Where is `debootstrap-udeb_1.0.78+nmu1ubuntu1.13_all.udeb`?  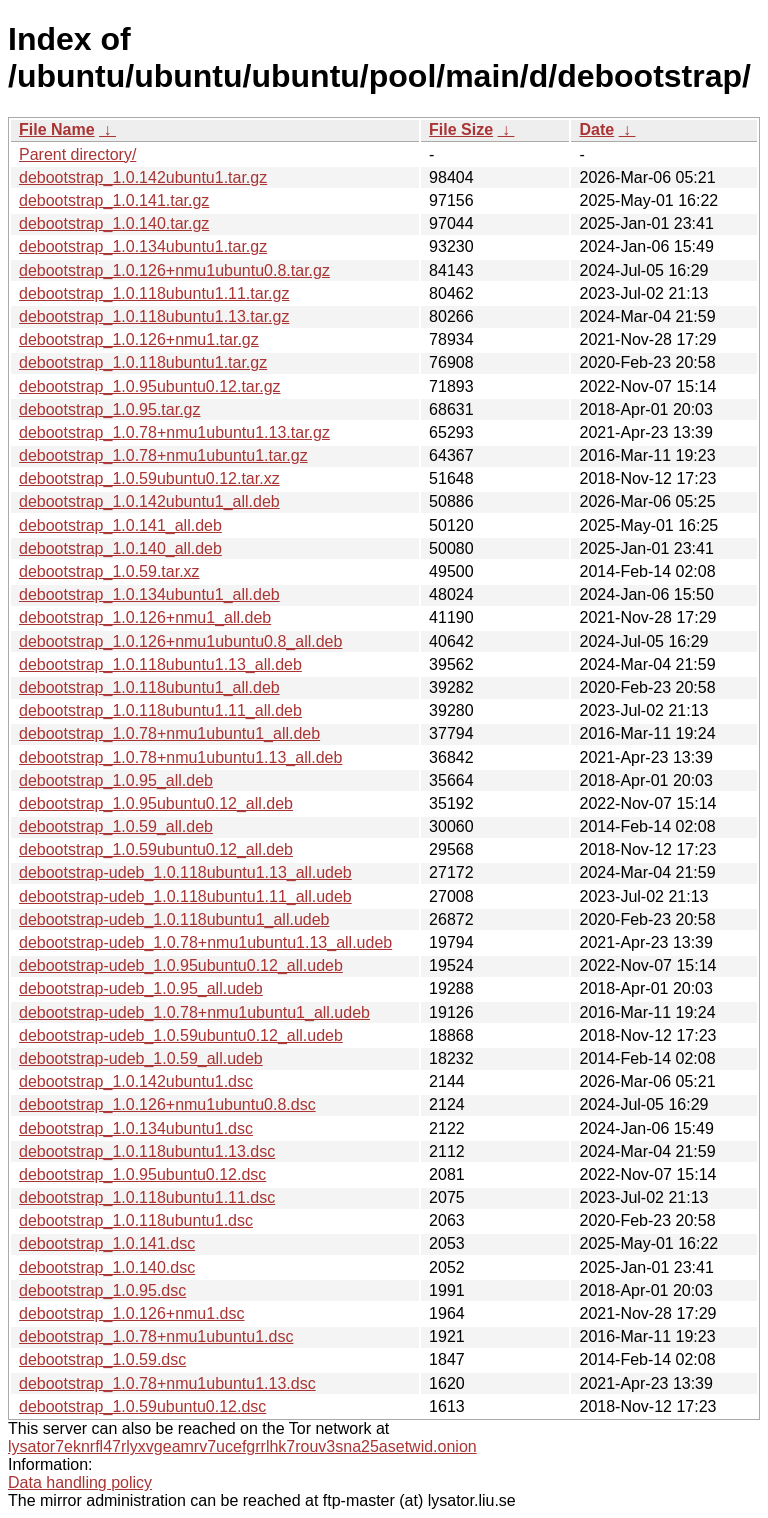 debootstrap-udeb_1.0.78+nmu1ubuntu1.13_all.udeb is located at coordinates (205, 942).